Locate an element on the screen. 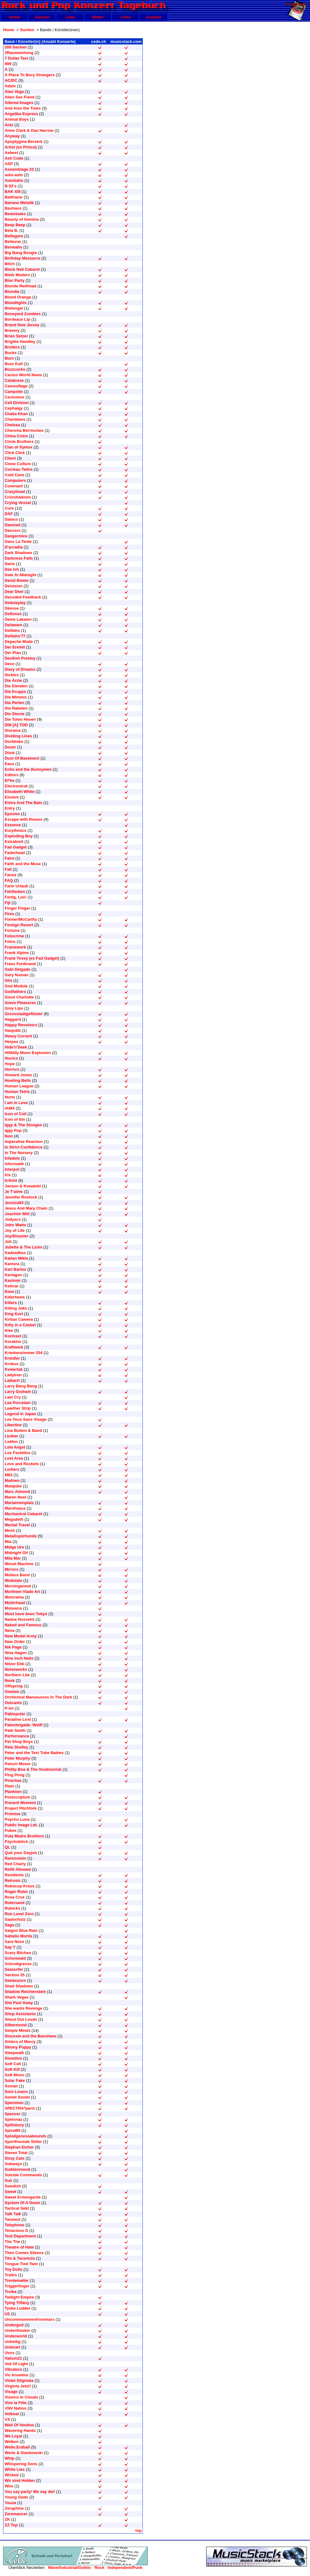 Image resolution: width=310 pixels, height=2576 pixels. Stephan Eicher is located at coordinates (19, 2147).